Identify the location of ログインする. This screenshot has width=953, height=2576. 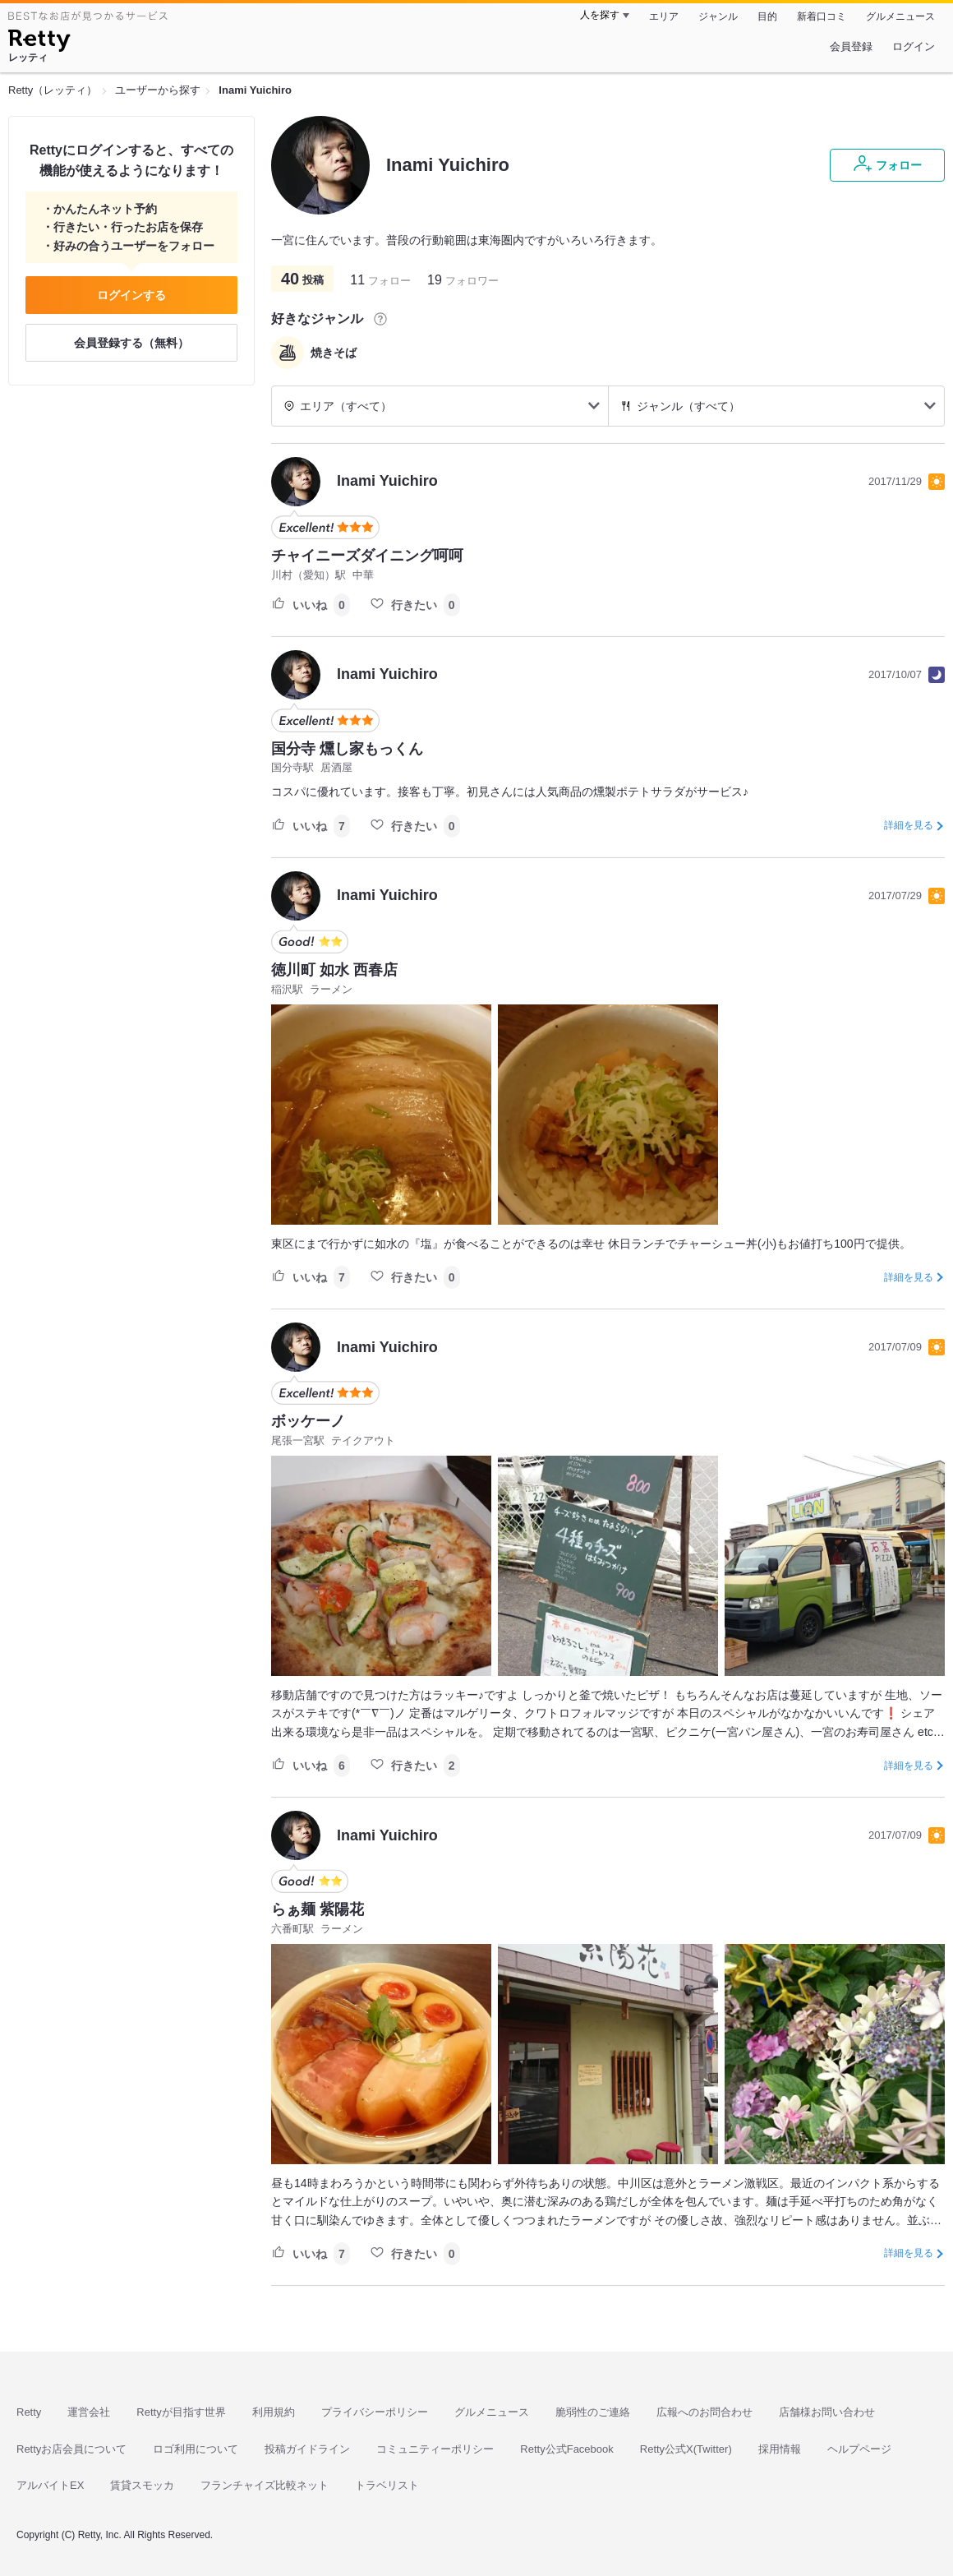
(131, 295).